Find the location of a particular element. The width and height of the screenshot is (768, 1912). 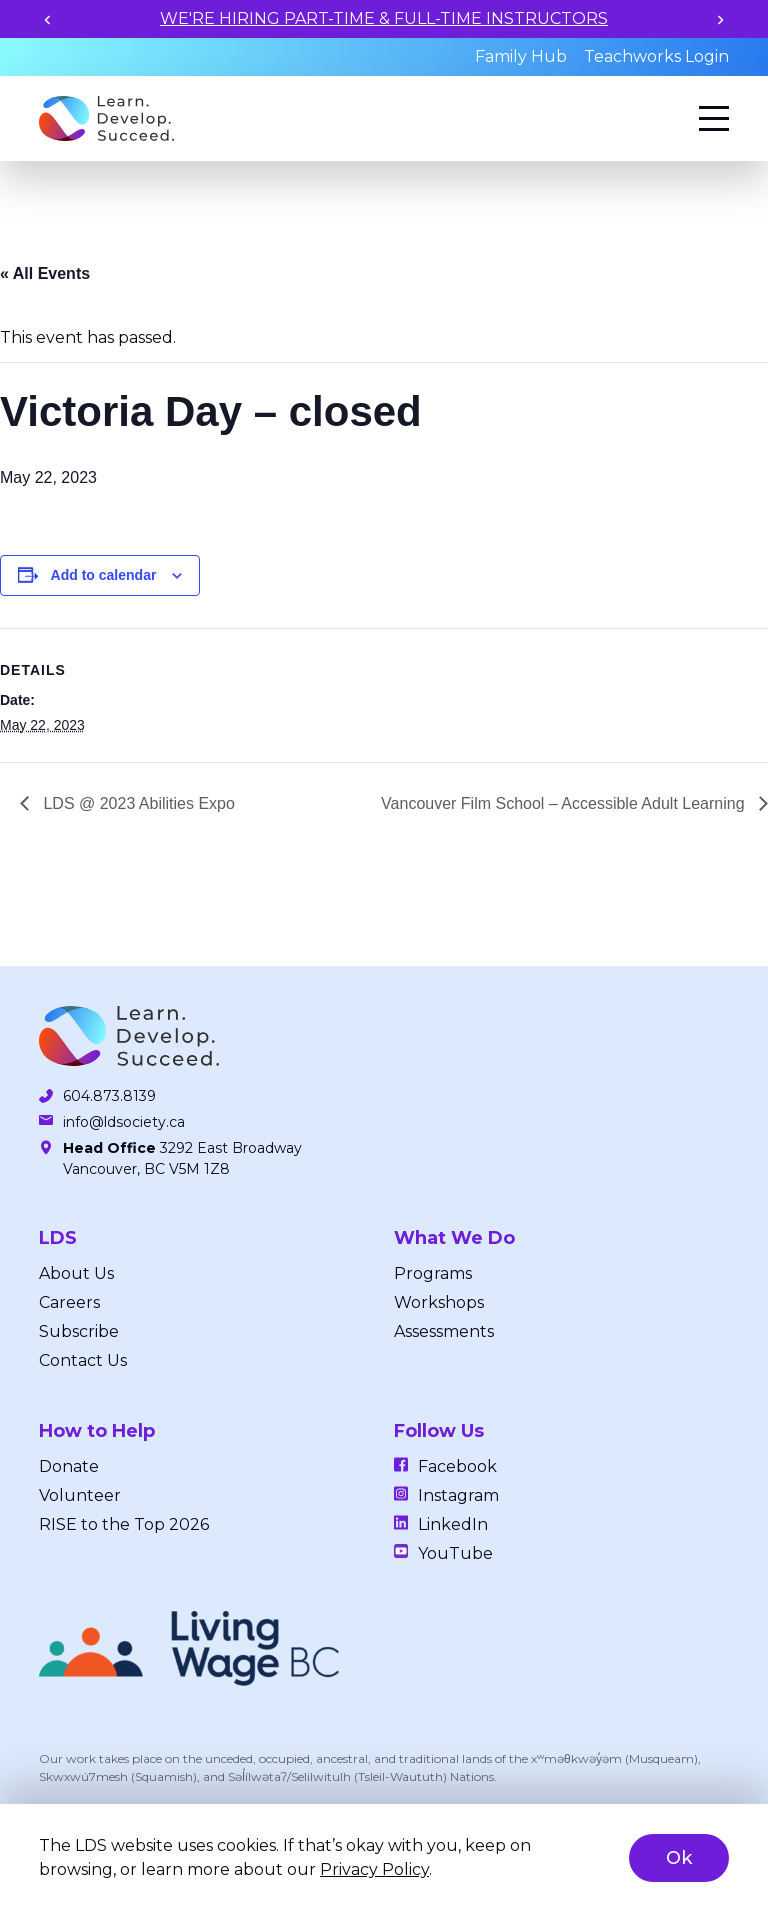

YouTube is located at coordinates (455, 1553).